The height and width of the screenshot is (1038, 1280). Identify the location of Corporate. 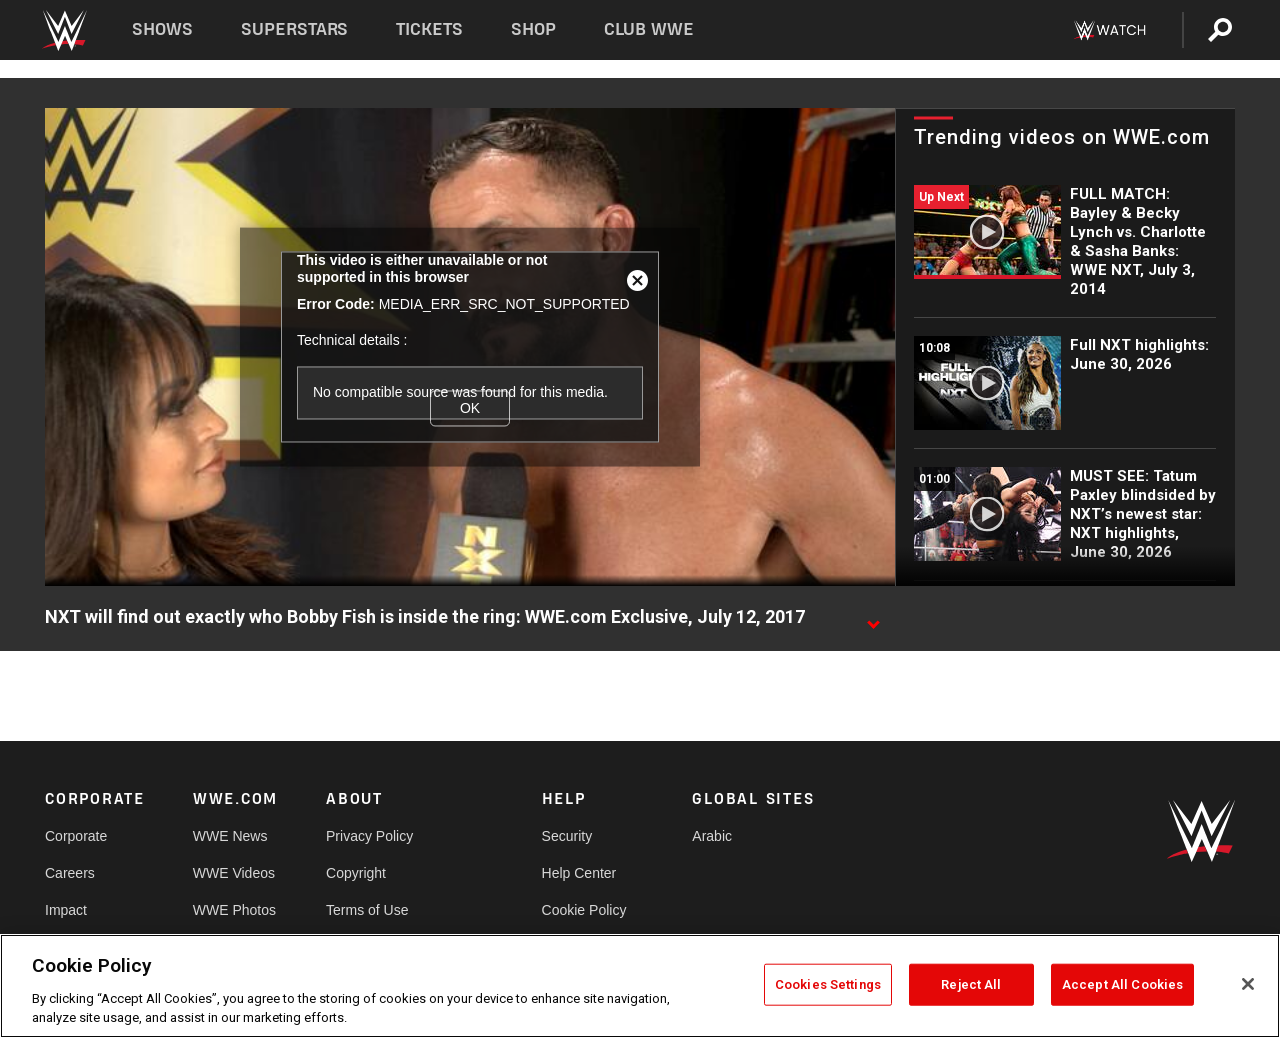
(76, 836).